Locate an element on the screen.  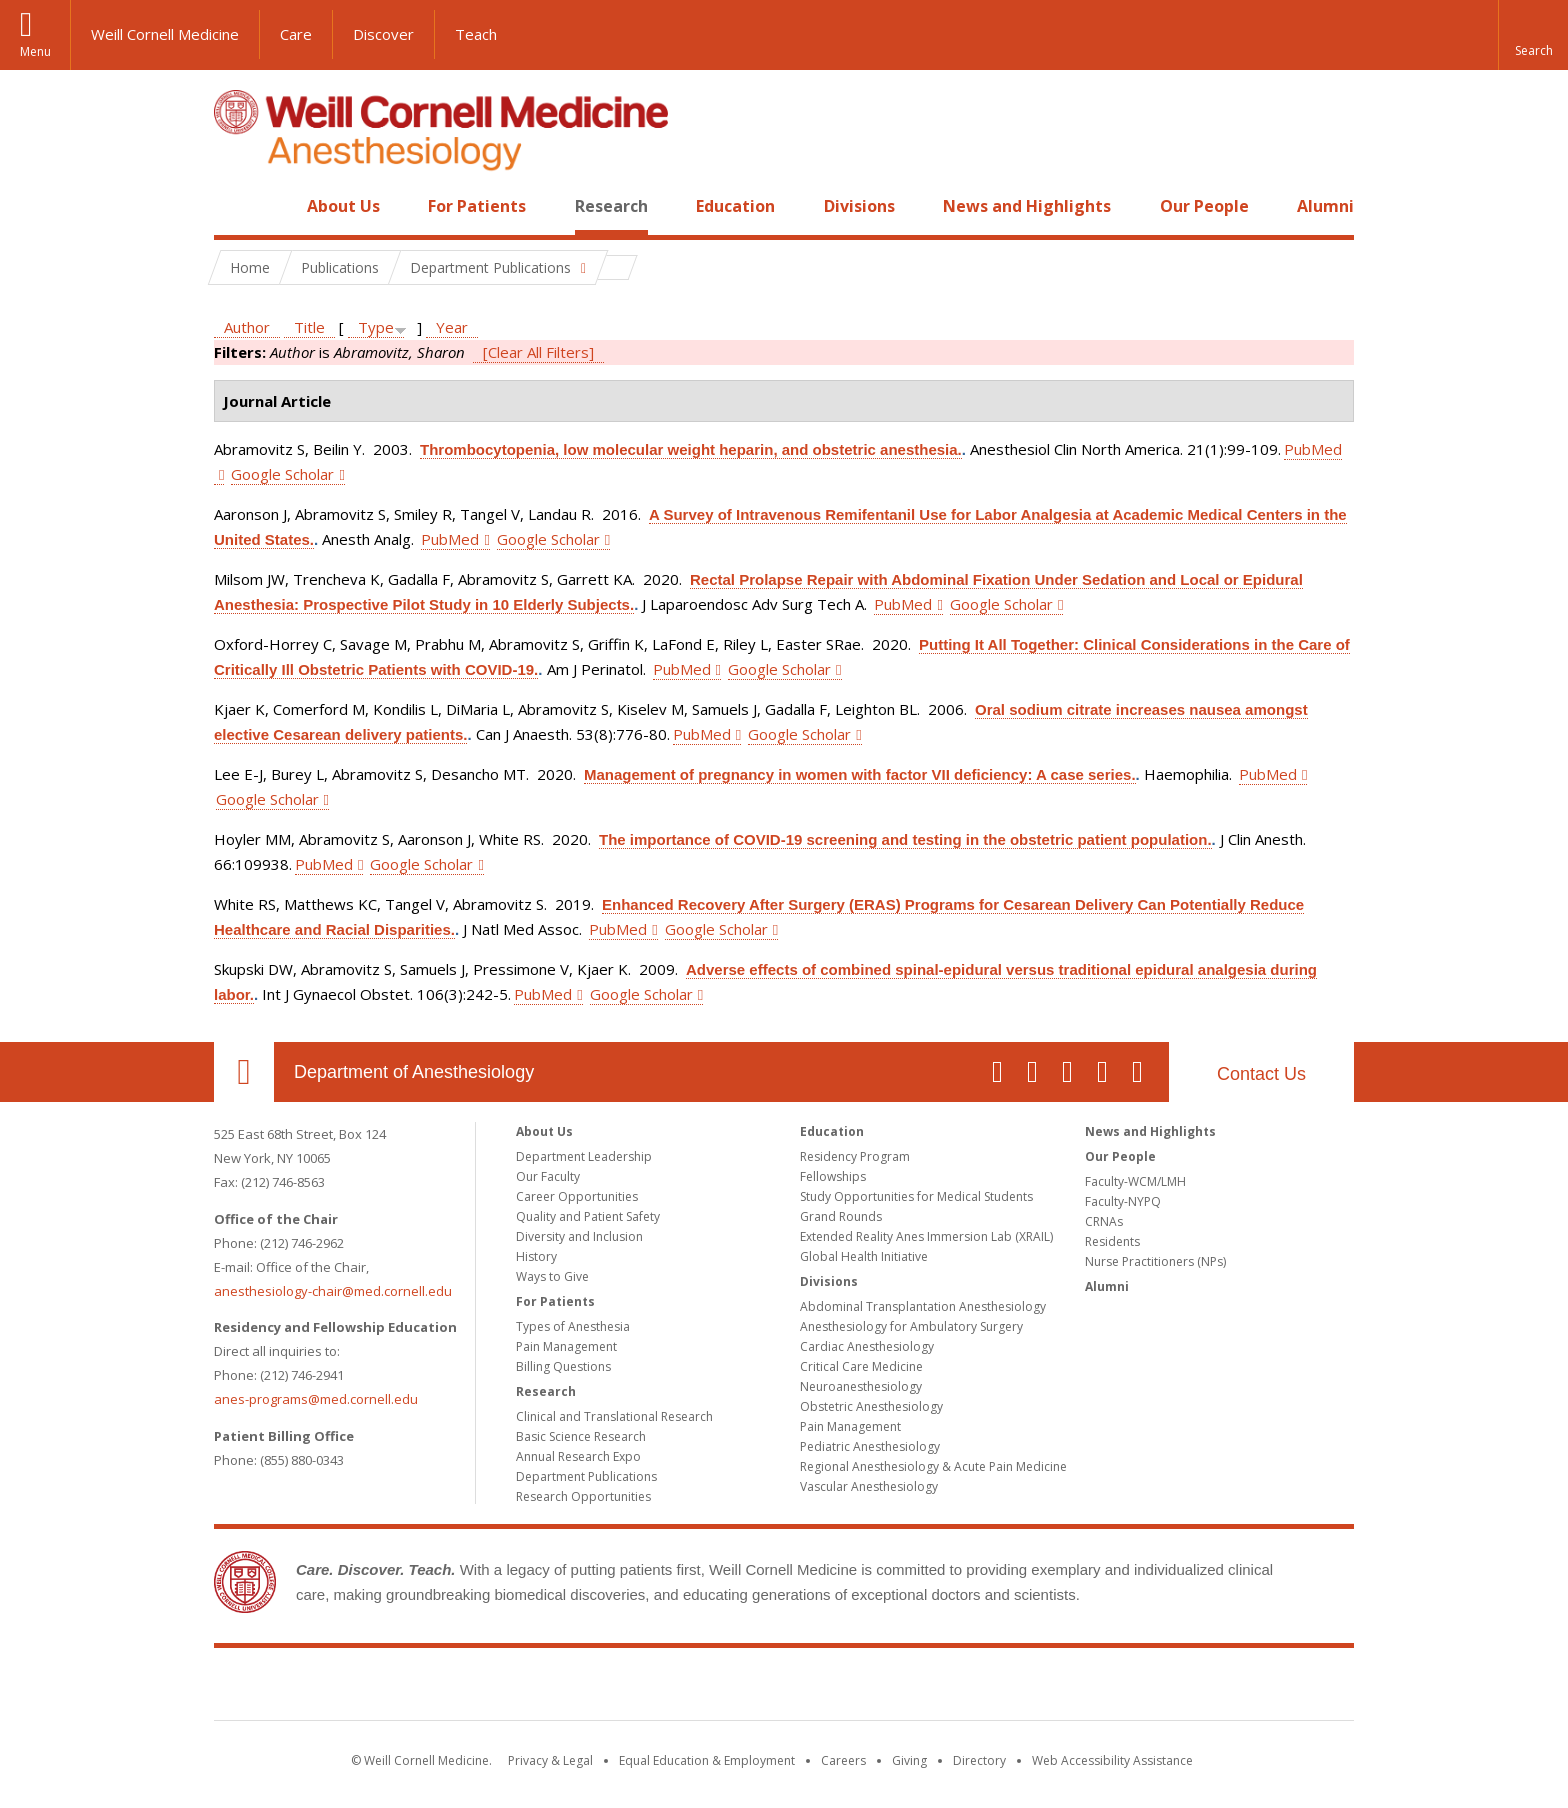
Quality and Patient Safety is located at coordinates (588, 1216).